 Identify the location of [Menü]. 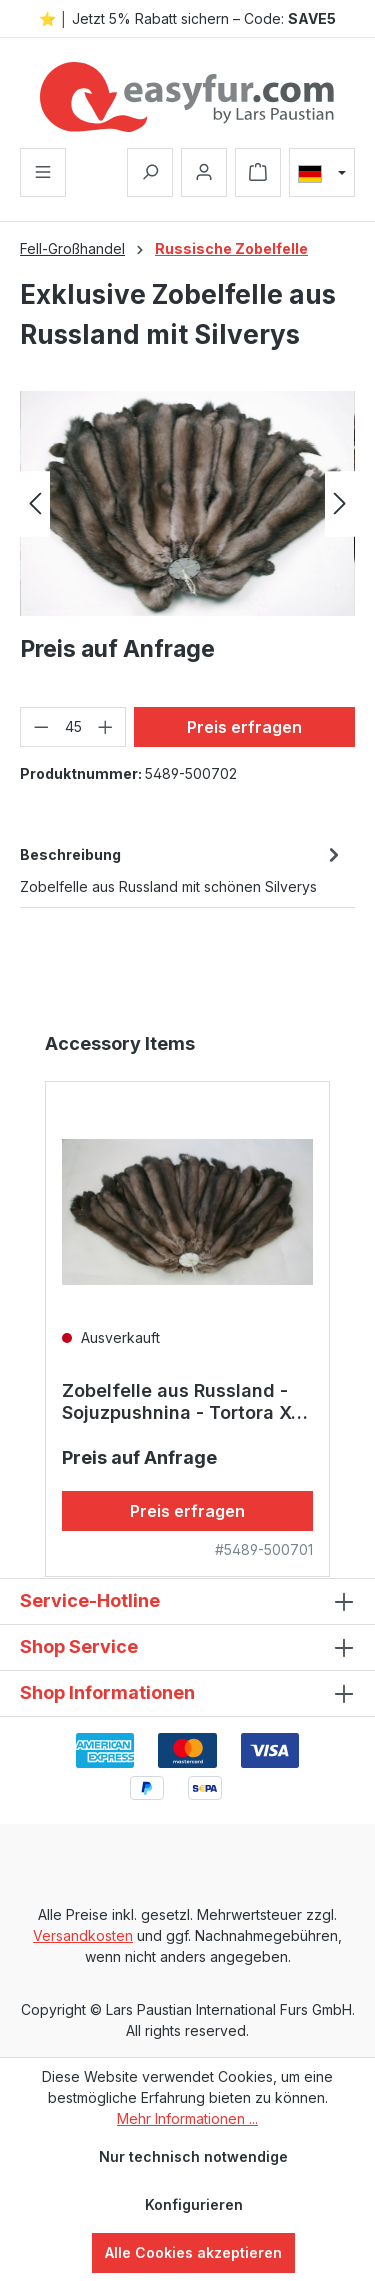
(43, 172).